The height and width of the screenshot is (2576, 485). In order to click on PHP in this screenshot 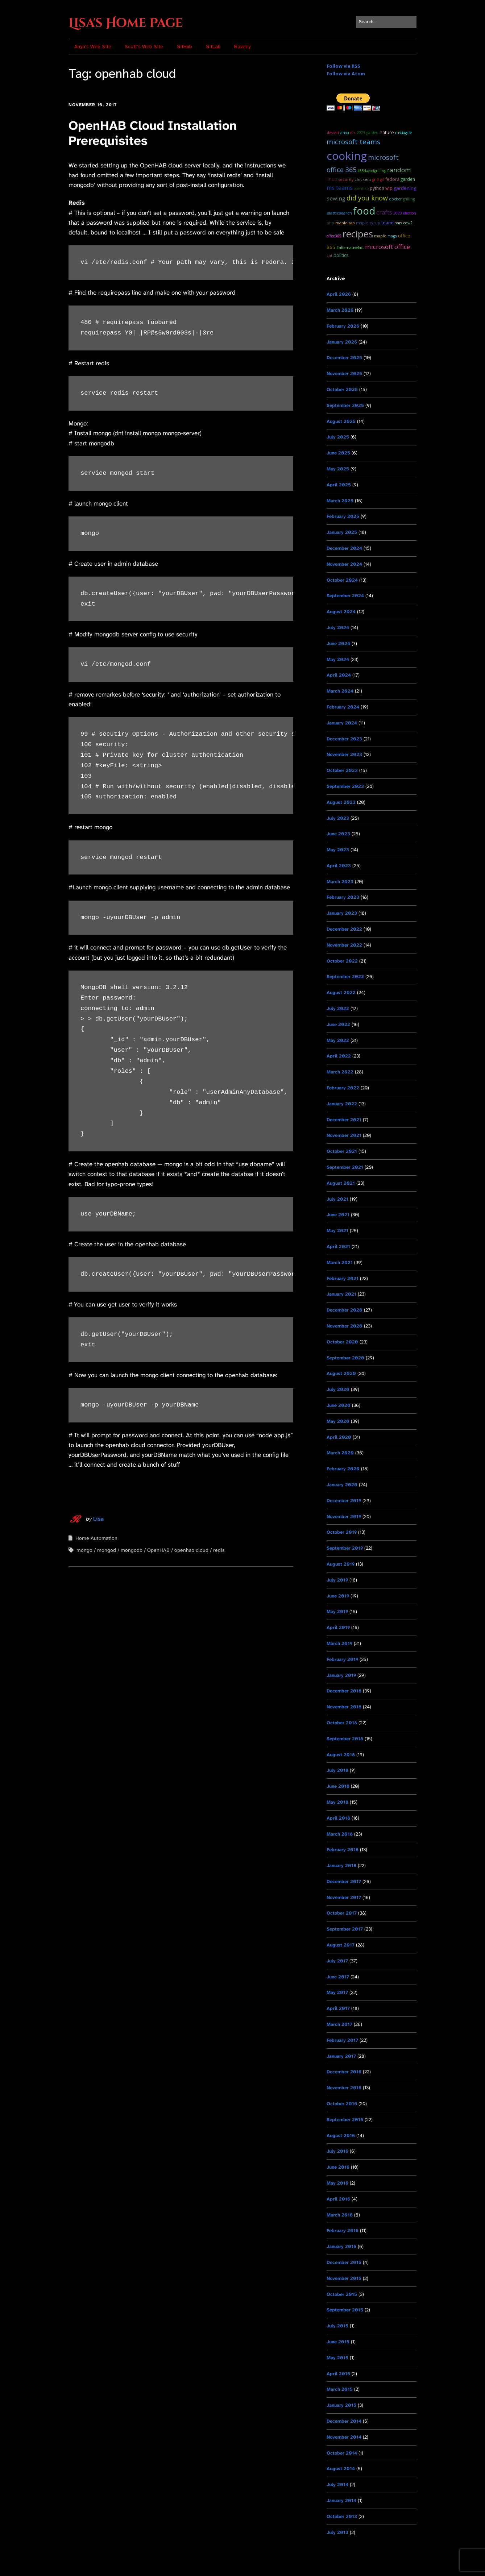, I will do `click(330, 222)`.